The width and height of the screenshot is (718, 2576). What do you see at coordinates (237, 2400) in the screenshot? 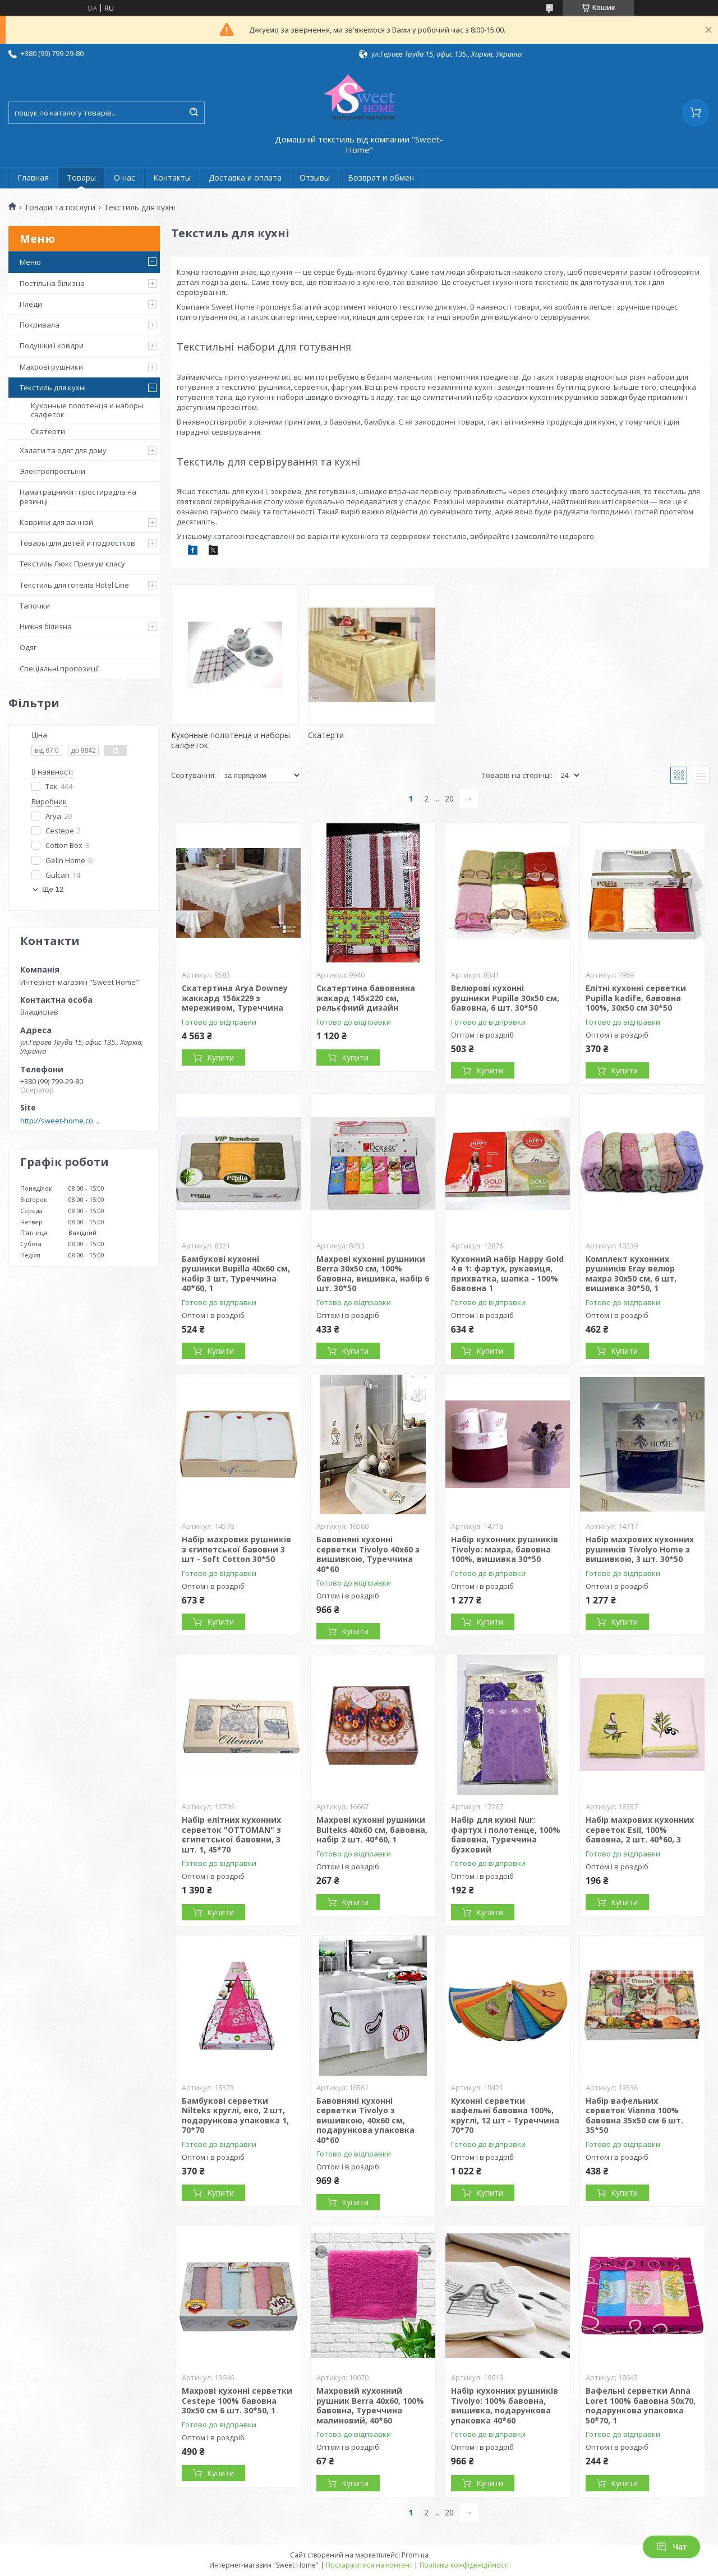
I see `Махрові кухонні серветки Cestepe 100% бавовна 30x50 см 6 шт. 30*50, 1` at bounding box center [237, 2400].